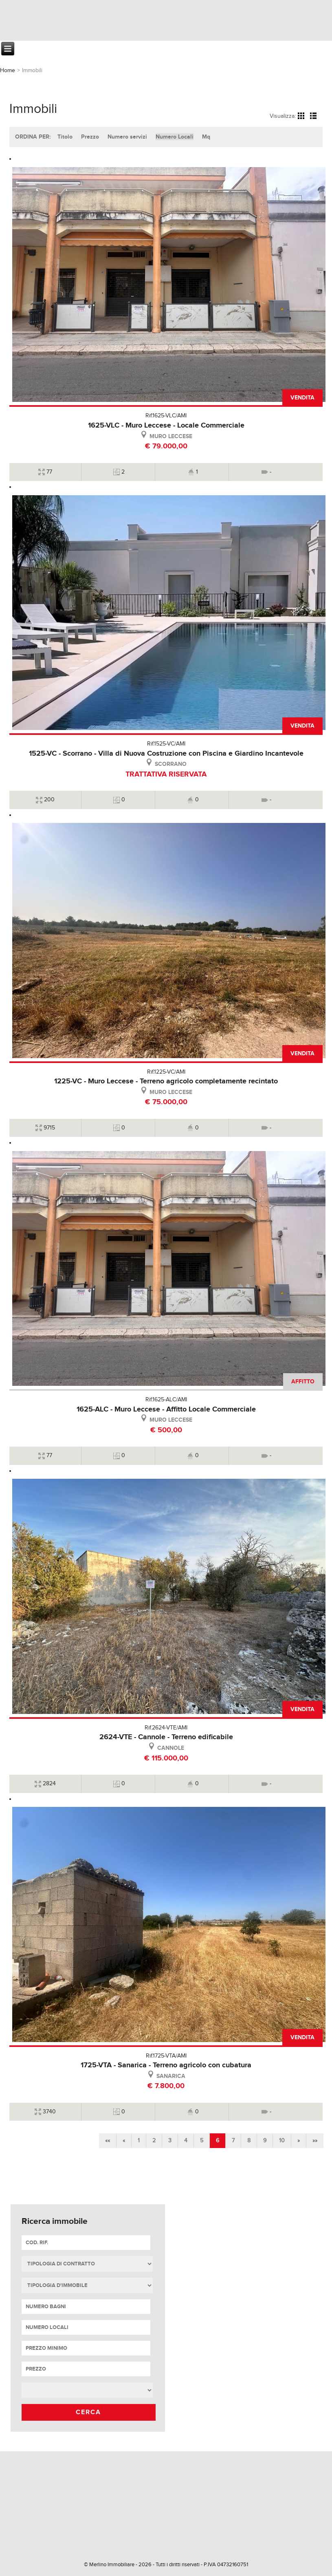 The width and height of the screenshot is (332, 2576). I want to click on ««, so click(107, 2140).